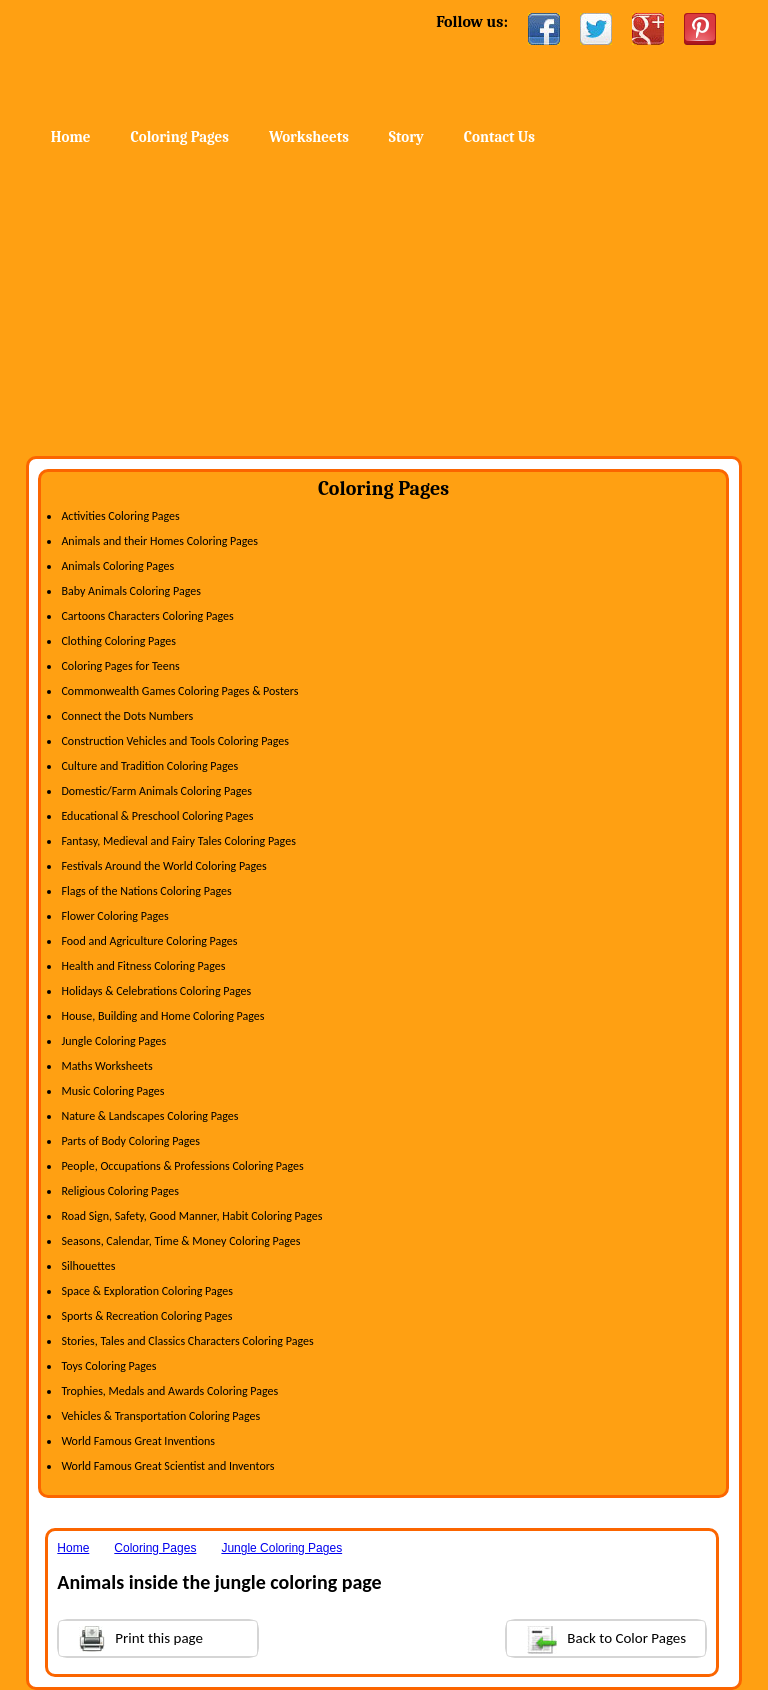 This screenshot has height=1690, width=768. What do you see at coordinates (146, 1316) in the screenshot?
I see `Sports & Recreation Coloring Pages` at bounding box center [146, 1316].